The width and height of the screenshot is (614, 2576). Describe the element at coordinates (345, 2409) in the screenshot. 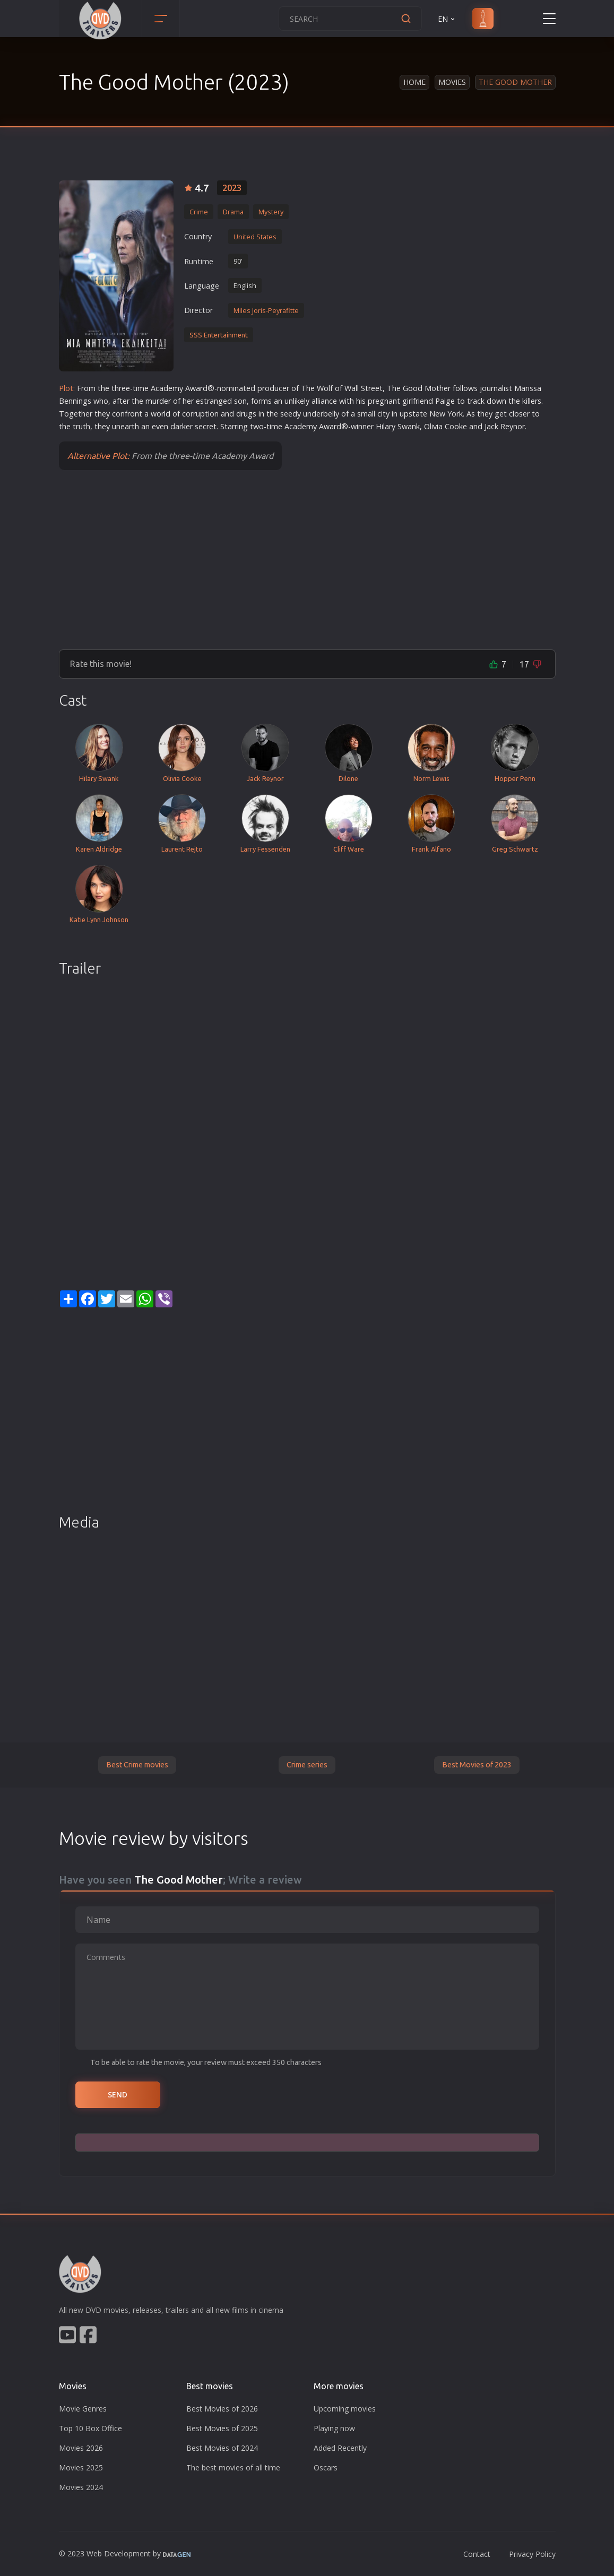

I see `Upcoming movies` at that location.